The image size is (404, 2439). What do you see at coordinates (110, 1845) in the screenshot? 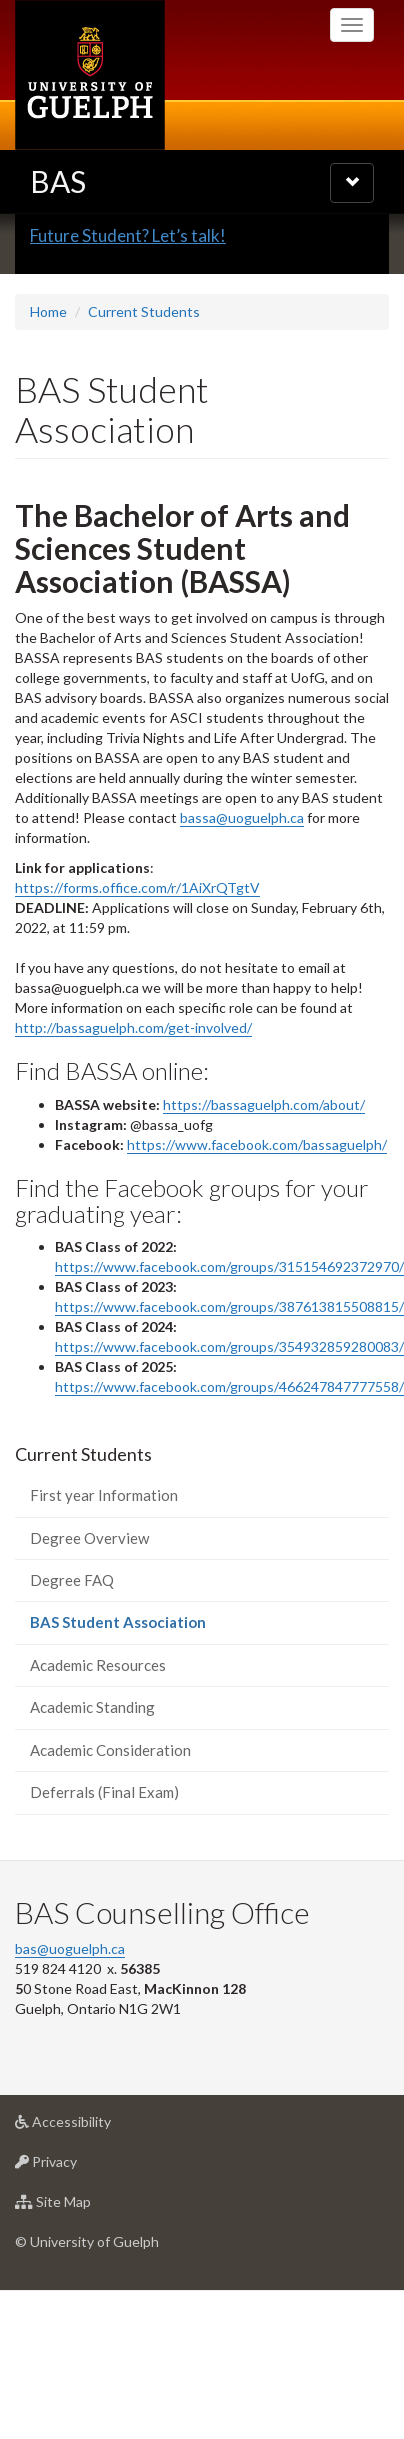
I see `Academic Consideration` at bounding box center [110, 1845].